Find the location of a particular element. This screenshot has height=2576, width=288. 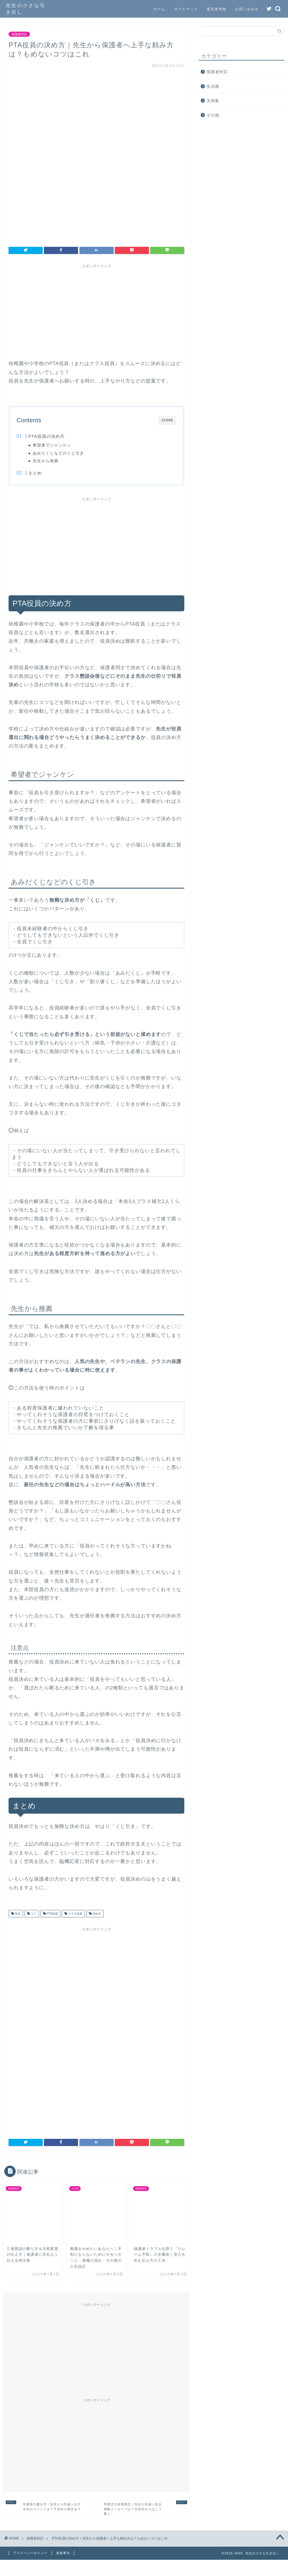

文例集 is located at coordinates (213, 101).